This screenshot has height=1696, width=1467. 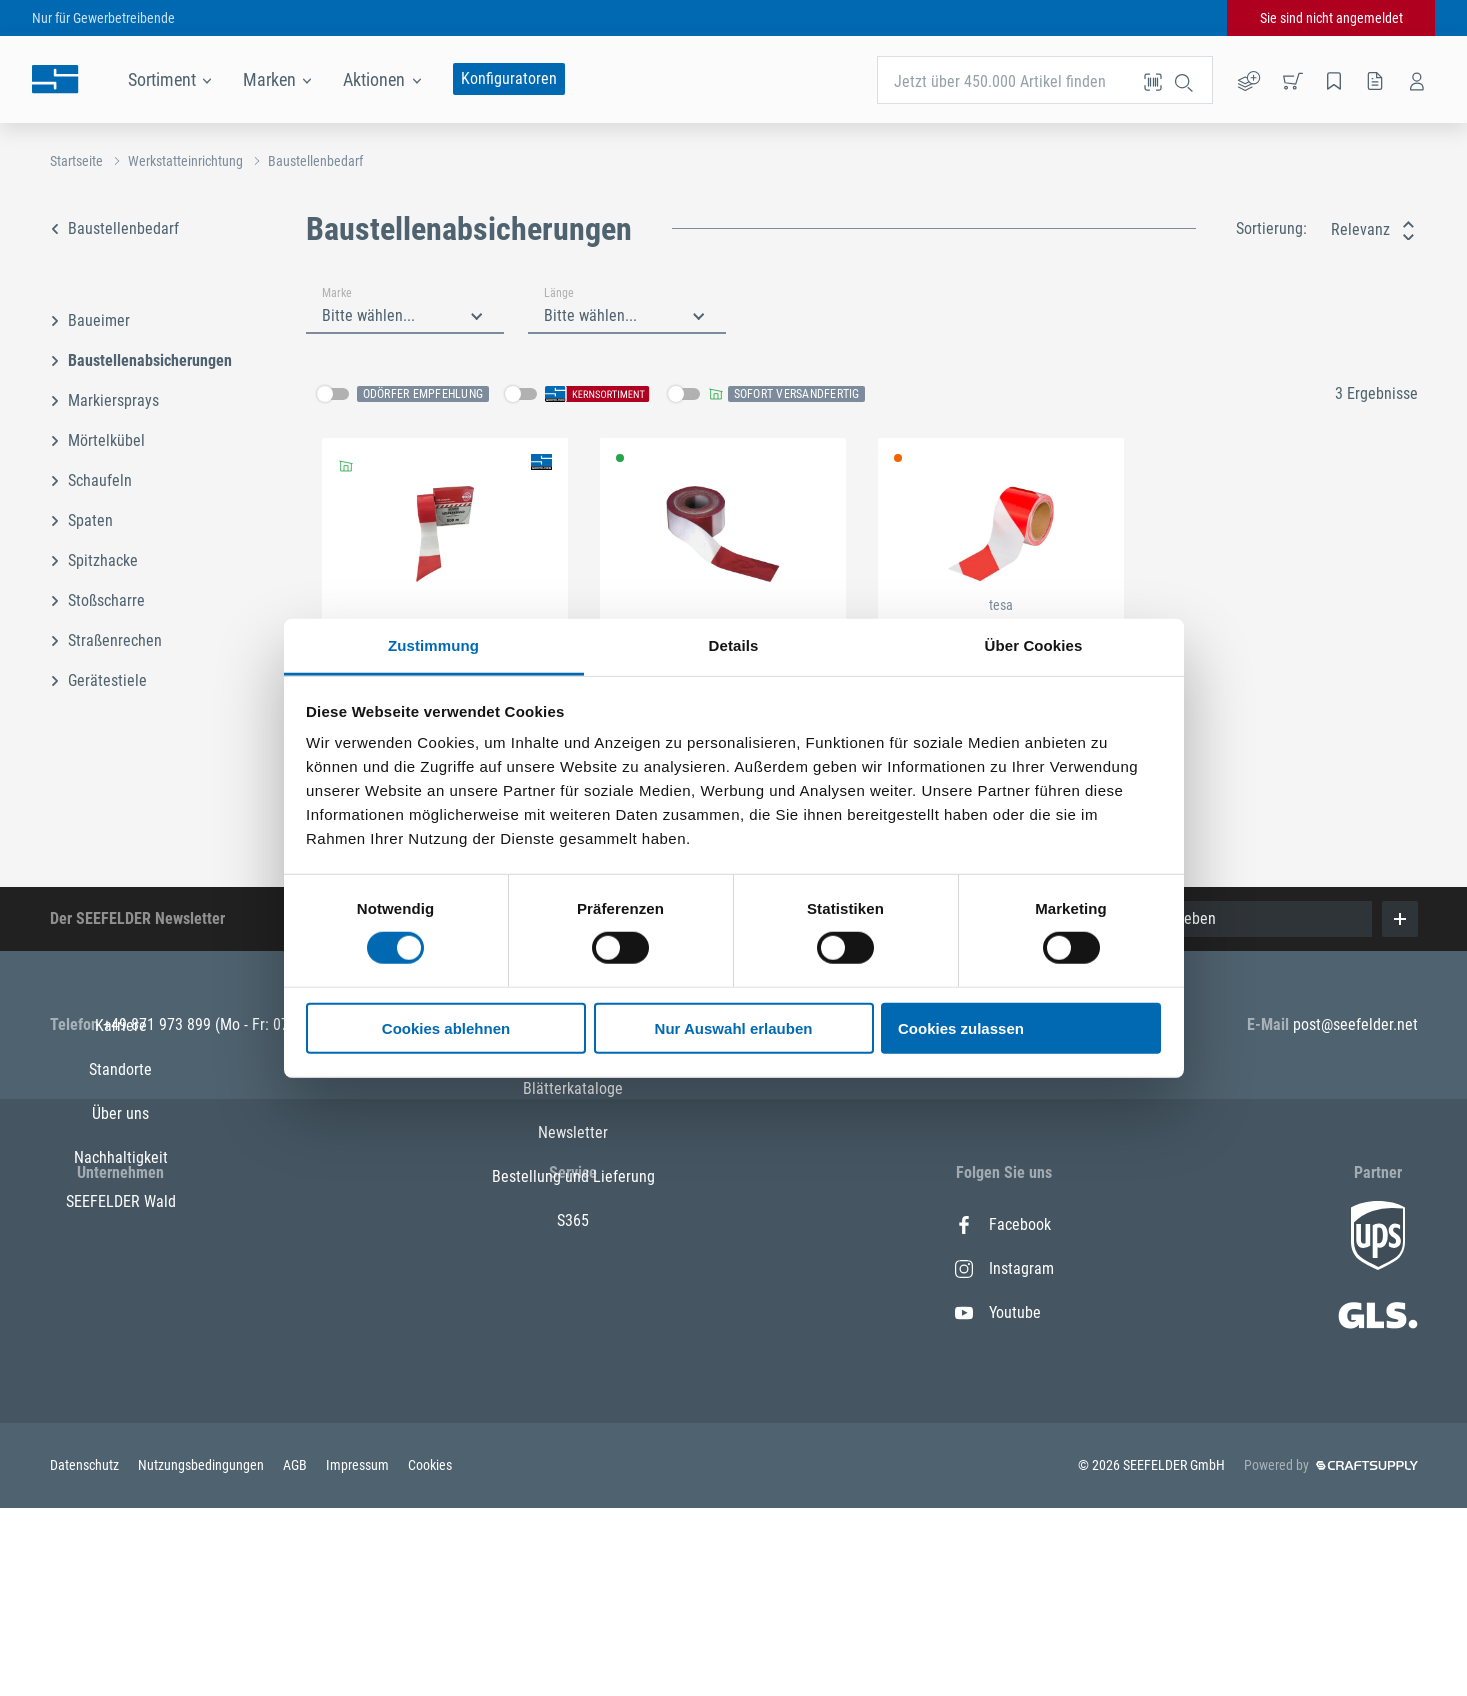 I want to click on Bestellung und Lieferung, so click(x=573, y=1444).